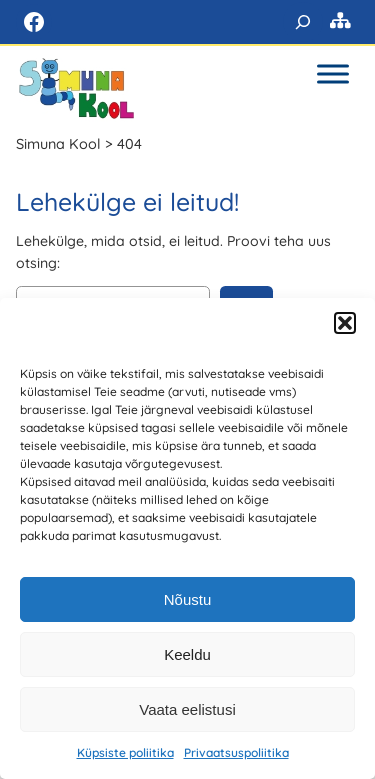 The width and height of the screenshot is (375, 779). Describe the element at coordinates (187, 709) in the screenshot. I see `Vaata eelistusi` at that location.